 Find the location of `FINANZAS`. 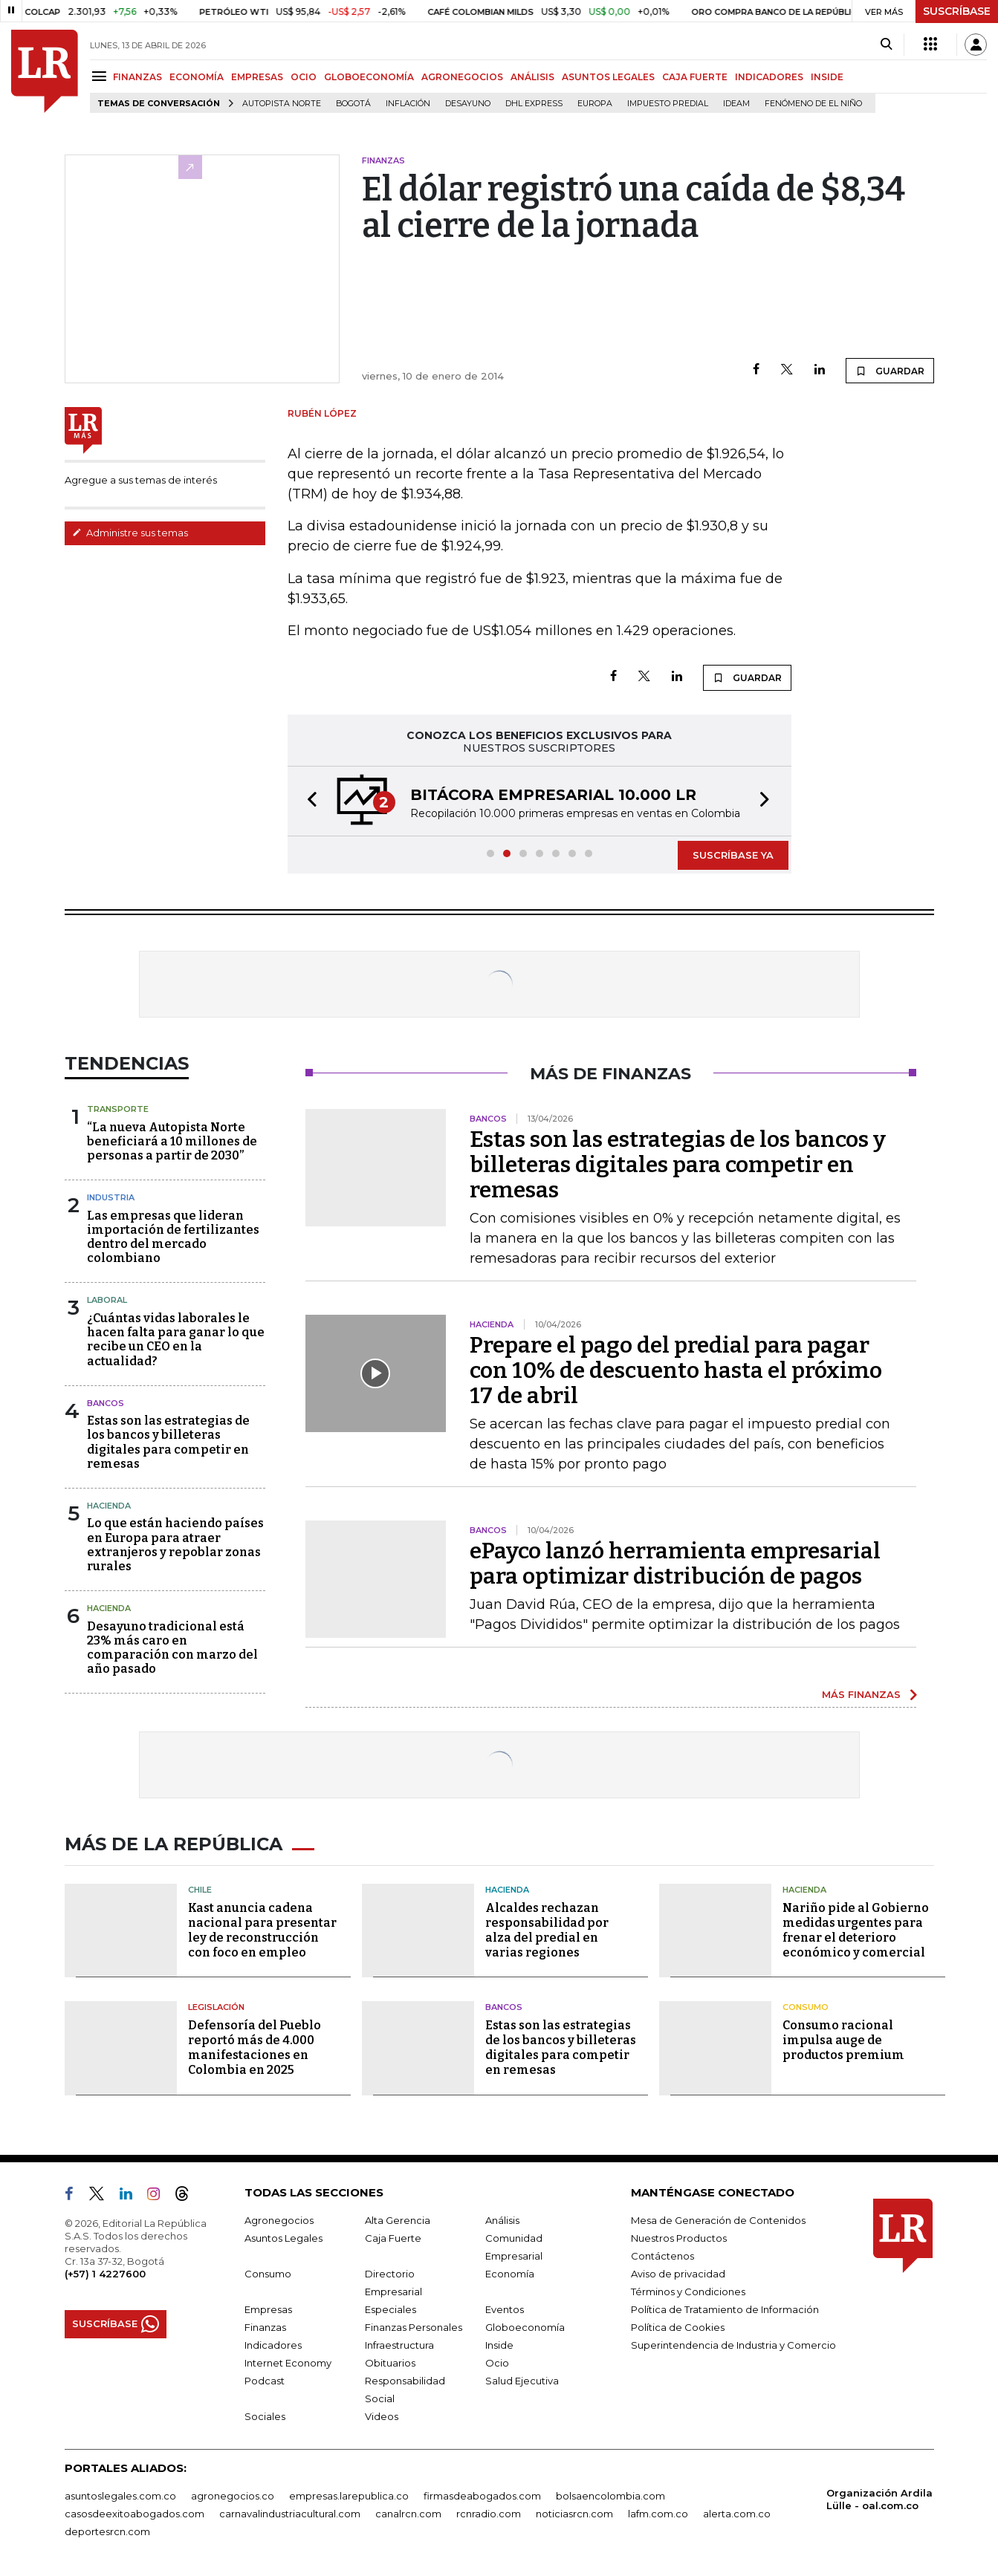

FINANZAS is located at coordinates (137, 76).